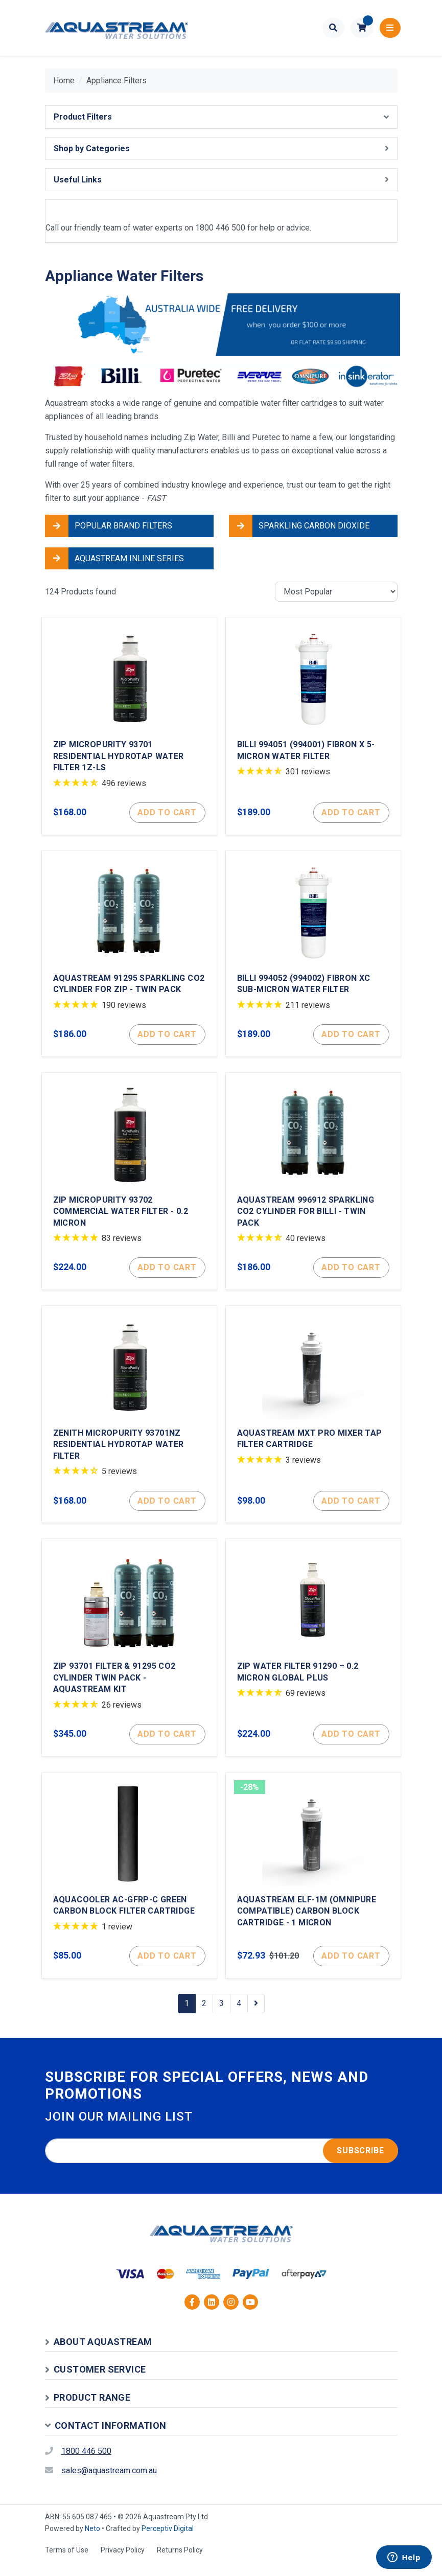 The image size is (442, 2576). Describe the element at coordinates (168, 2541) in the screenshot. I see `Perceptiv Digital` at that location.